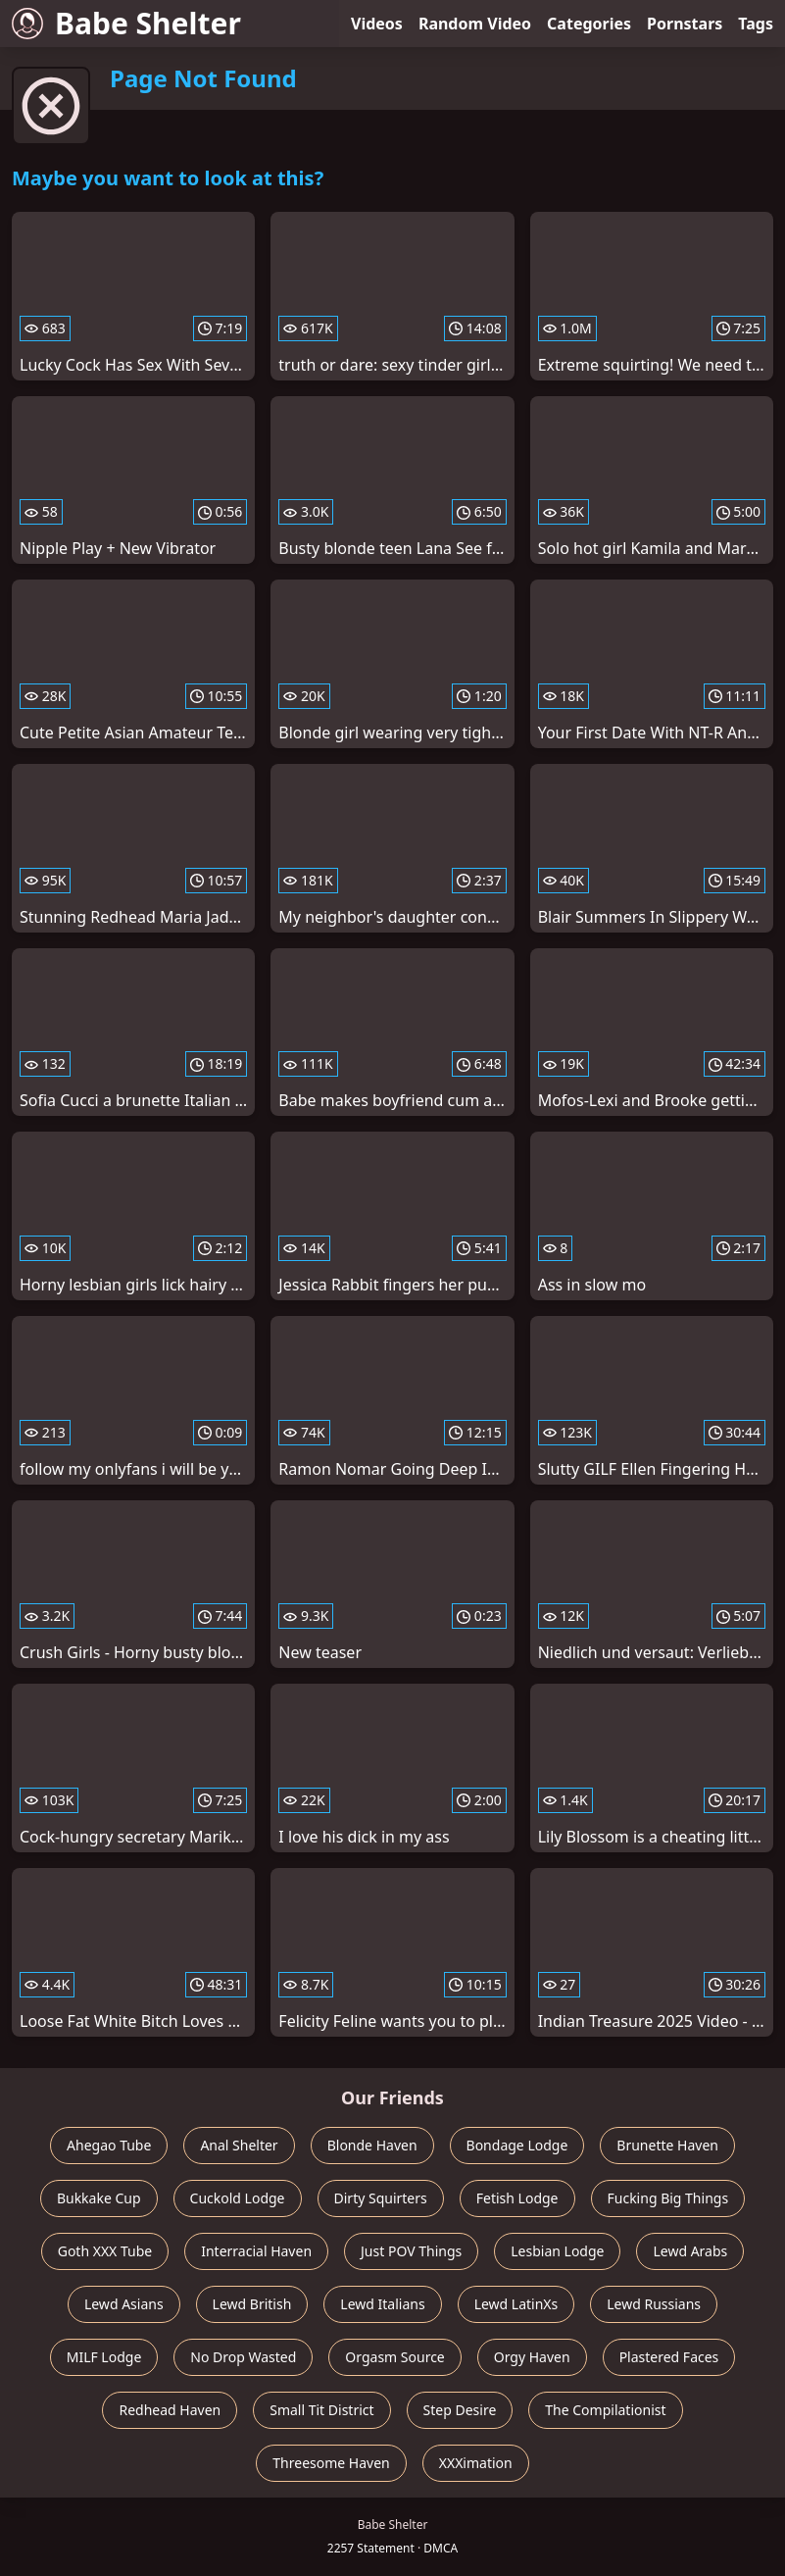  Describe the element at coordinates (755, 23) in the screenshot. I see `Tags` at that location.